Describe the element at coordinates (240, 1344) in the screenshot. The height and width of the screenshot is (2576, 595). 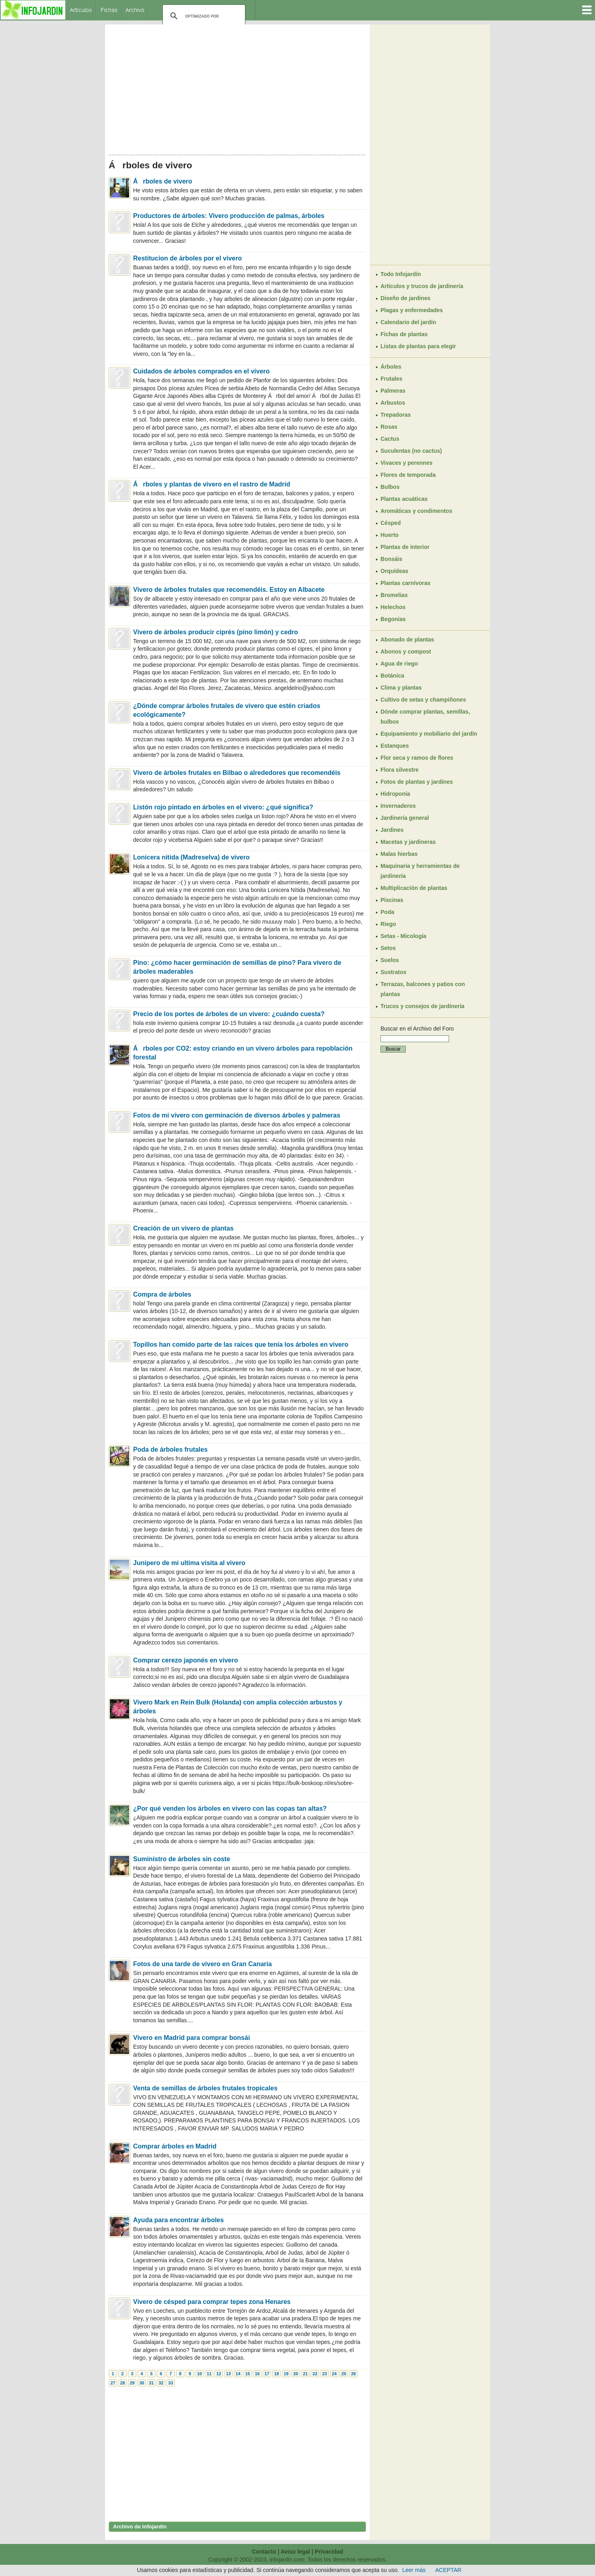
I see `Topillos han comido parte de las raíces que tenía los árboles en vivero` at that location.